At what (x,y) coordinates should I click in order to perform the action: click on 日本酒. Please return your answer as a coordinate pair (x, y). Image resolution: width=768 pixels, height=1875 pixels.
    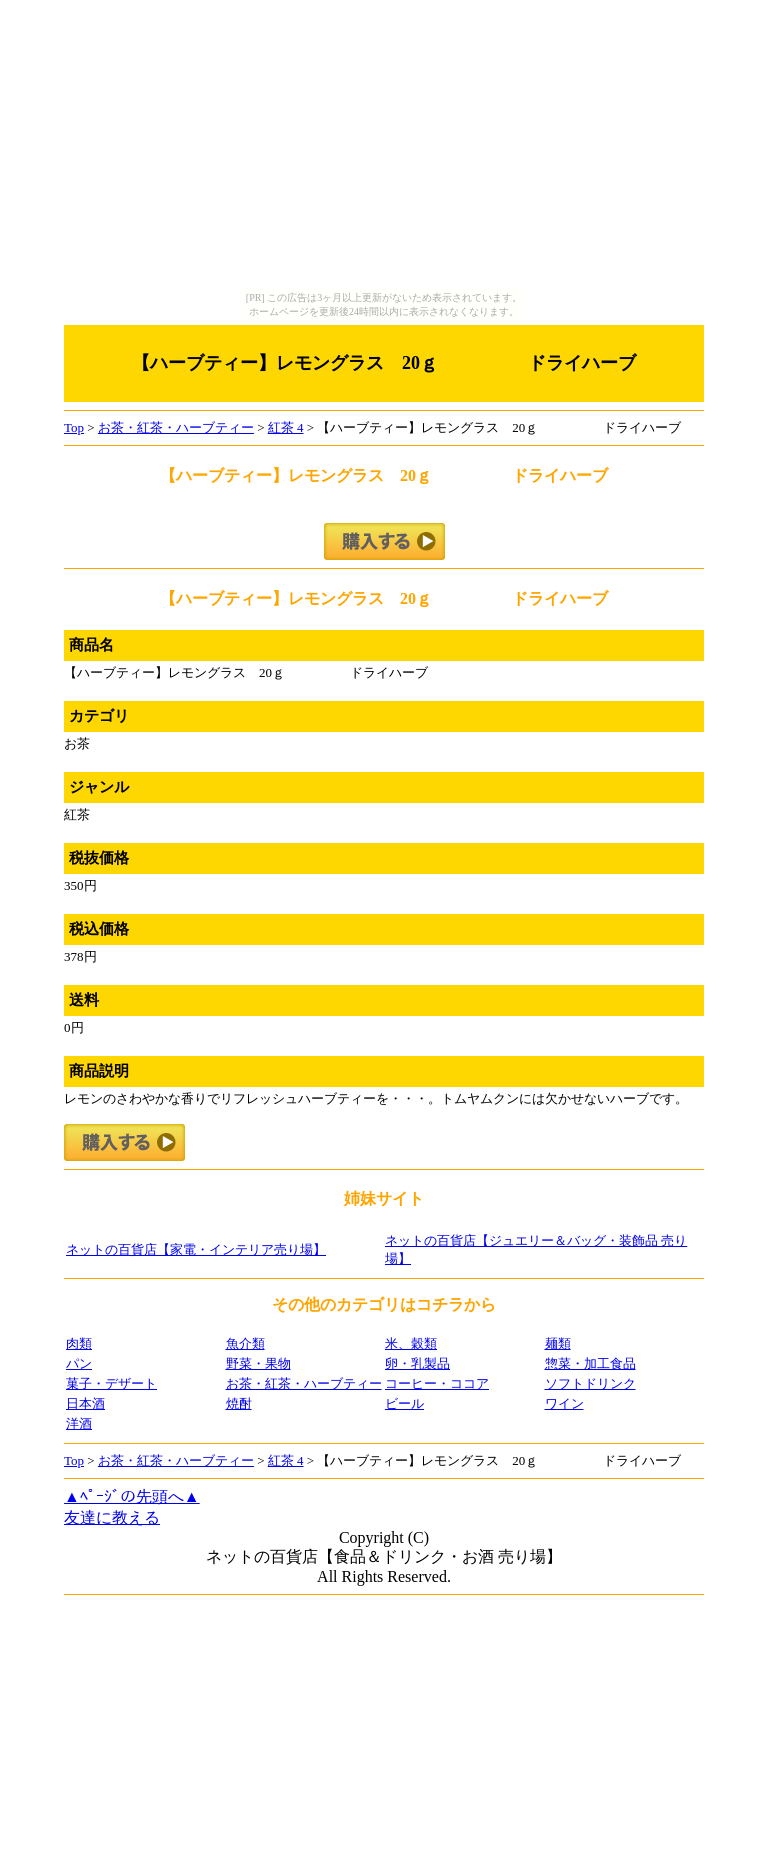
    Looking at the image, I should click on (85, 1403).